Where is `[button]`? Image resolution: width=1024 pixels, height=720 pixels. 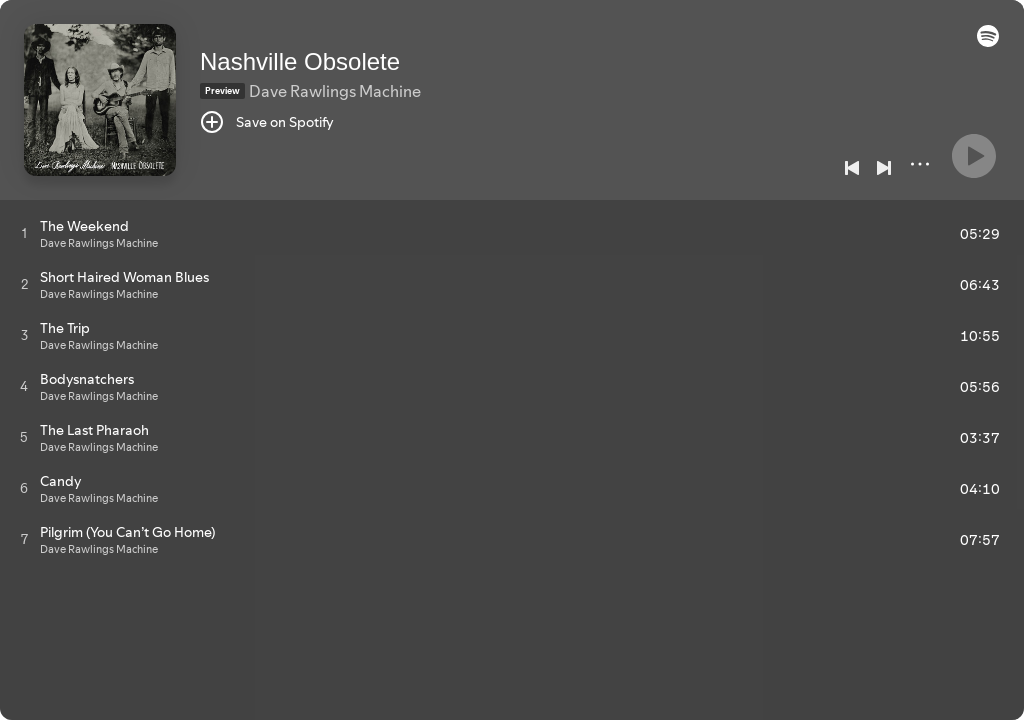
[button] is located at coordinates (988, 42).